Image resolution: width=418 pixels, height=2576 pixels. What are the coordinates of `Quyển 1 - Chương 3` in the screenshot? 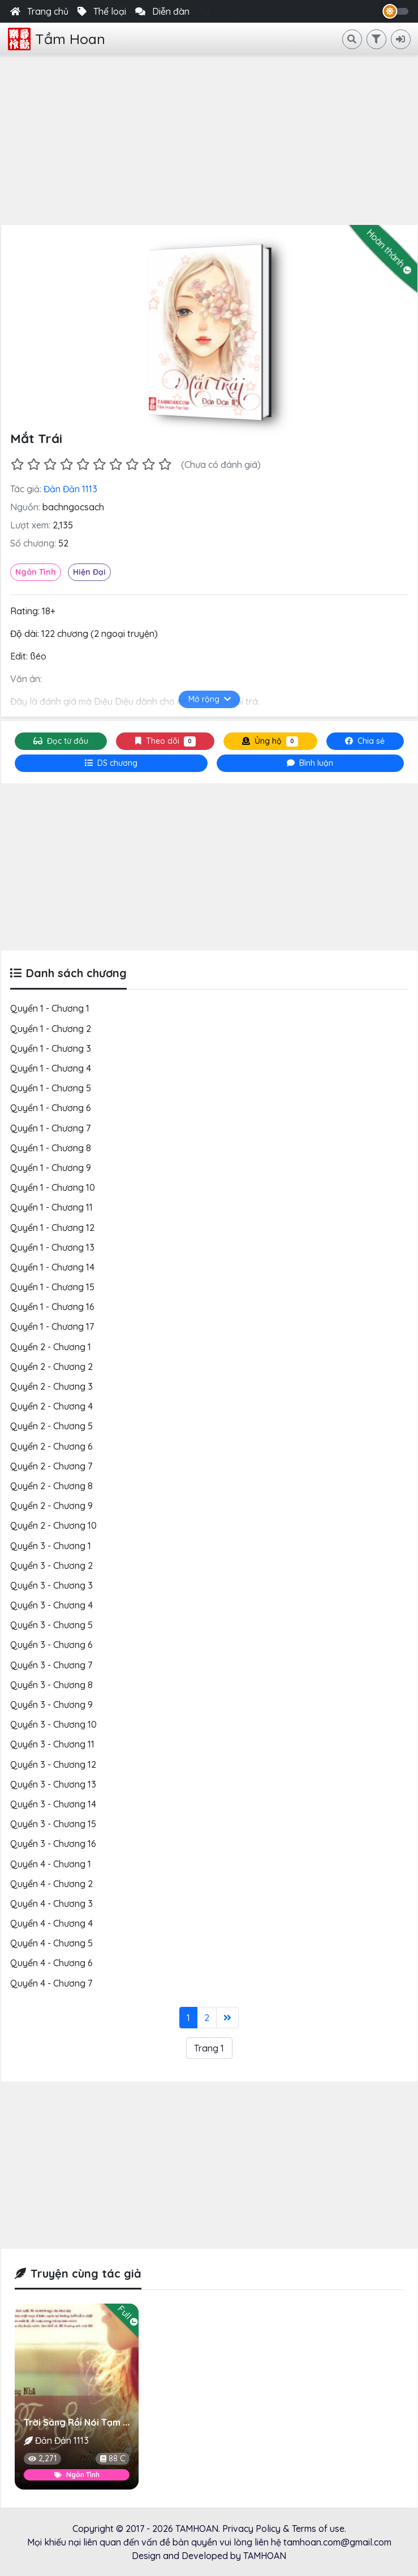 It's located at (50, 1048).